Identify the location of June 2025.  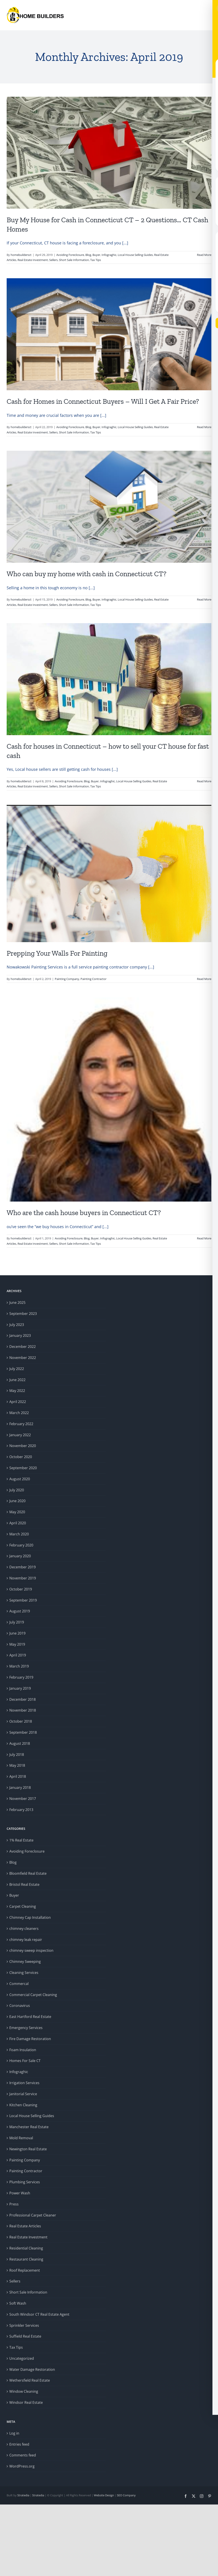
(17, 1302).